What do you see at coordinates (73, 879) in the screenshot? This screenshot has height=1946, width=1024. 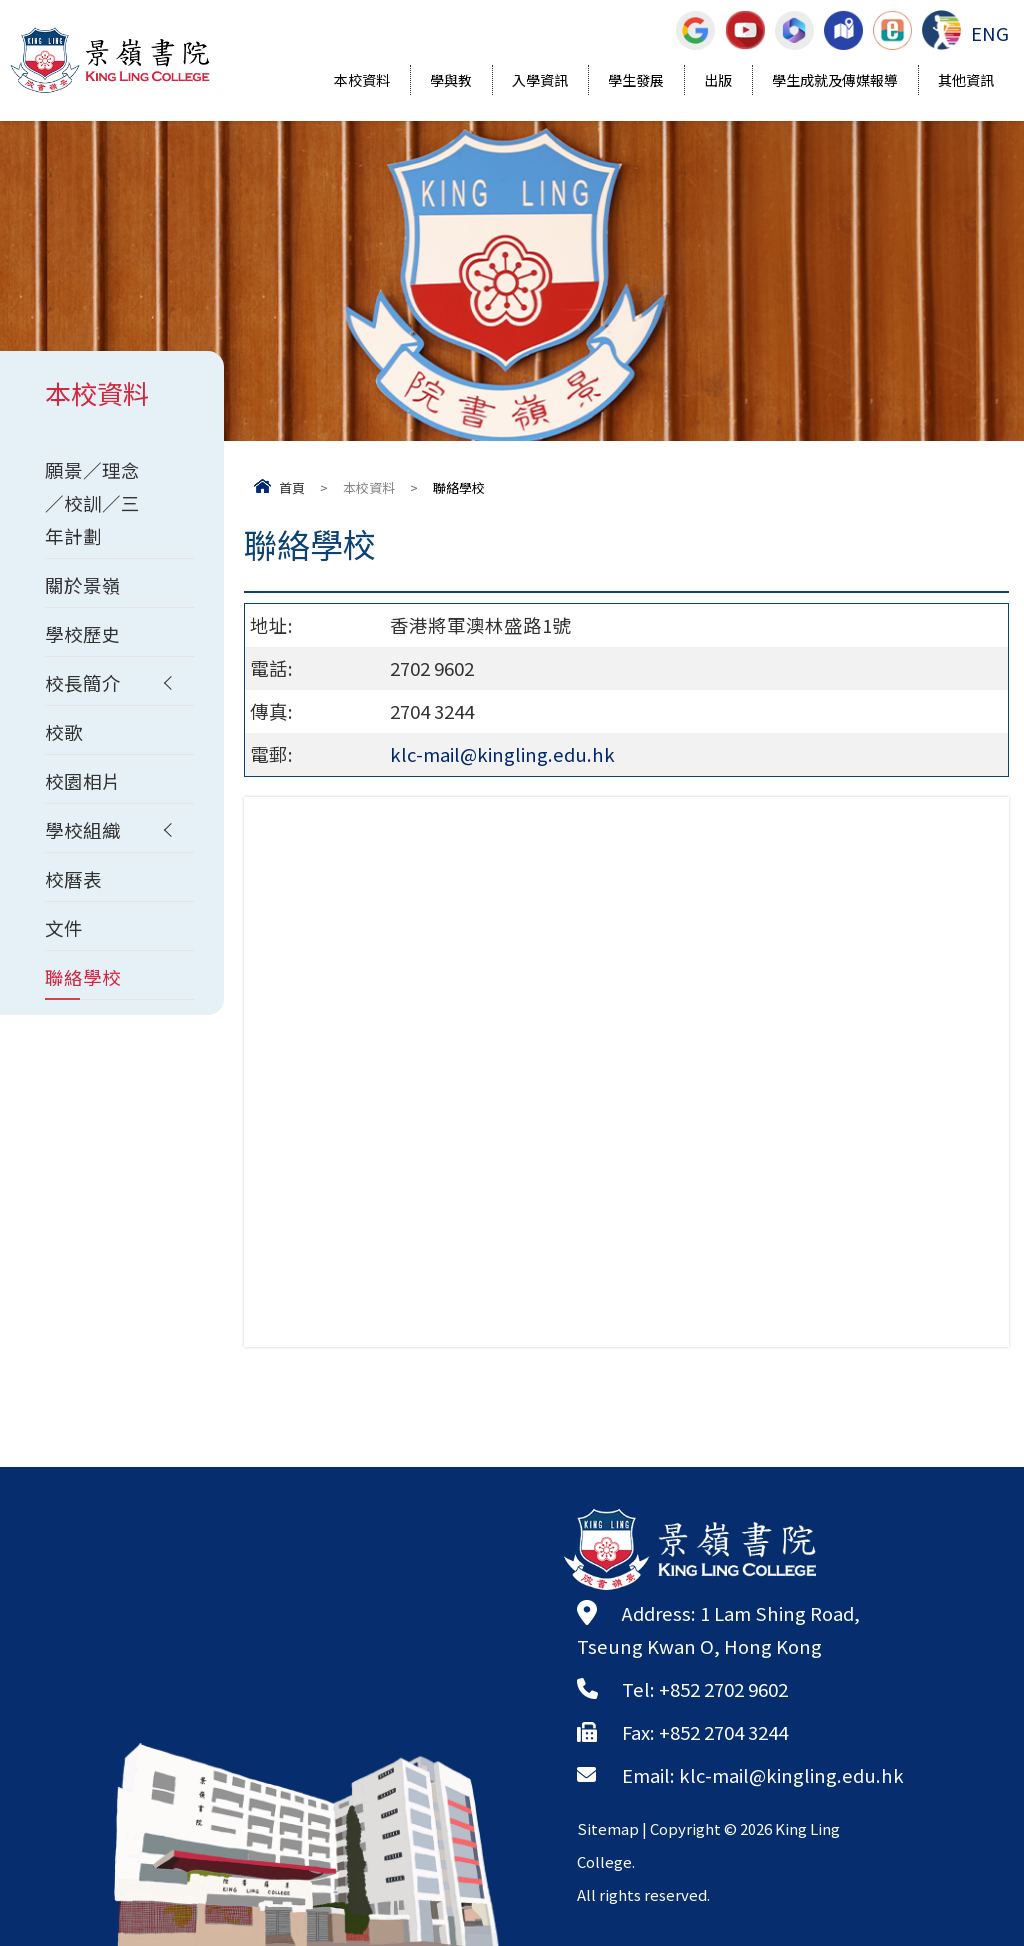 I see `校曆表` at bounding box center [73, 879].